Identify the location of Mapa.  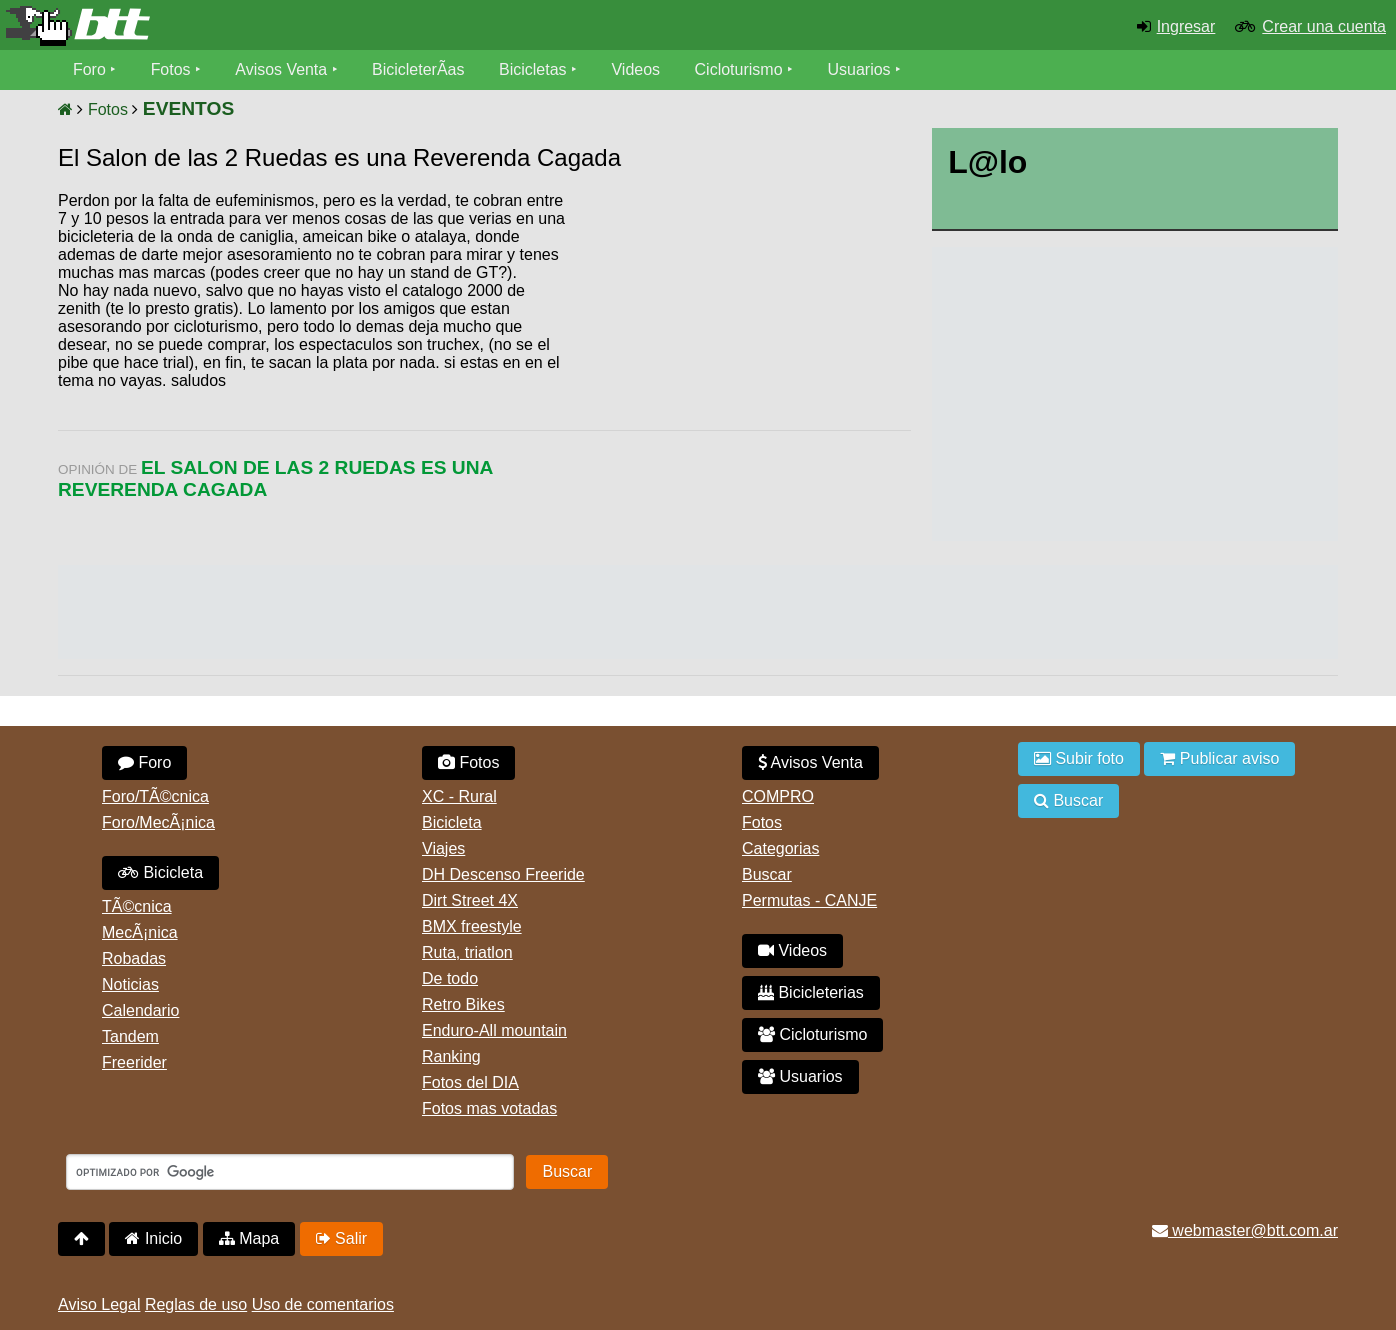
(249, 1238).